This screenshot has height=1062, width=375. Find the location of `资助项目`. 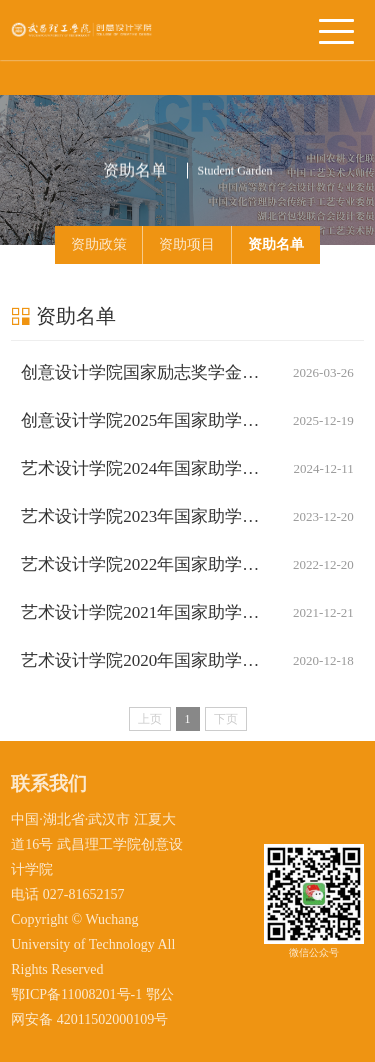

资助项目 is located at coordinates (187, 244).